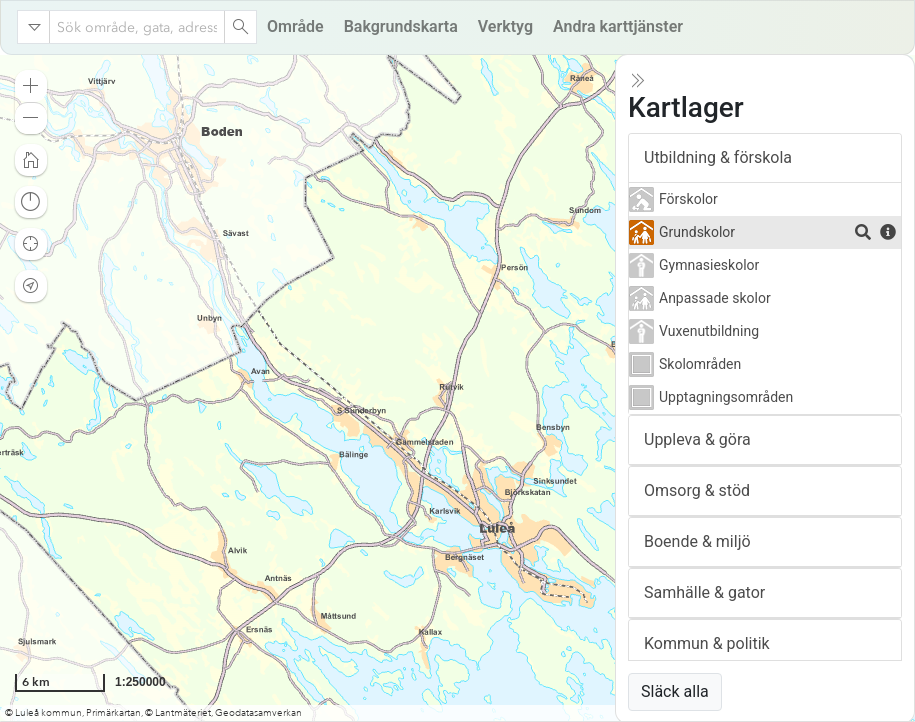  Describe the element at coordinates (401, 26) in the screenshot. I see `Bakgrundskarta` at that location.